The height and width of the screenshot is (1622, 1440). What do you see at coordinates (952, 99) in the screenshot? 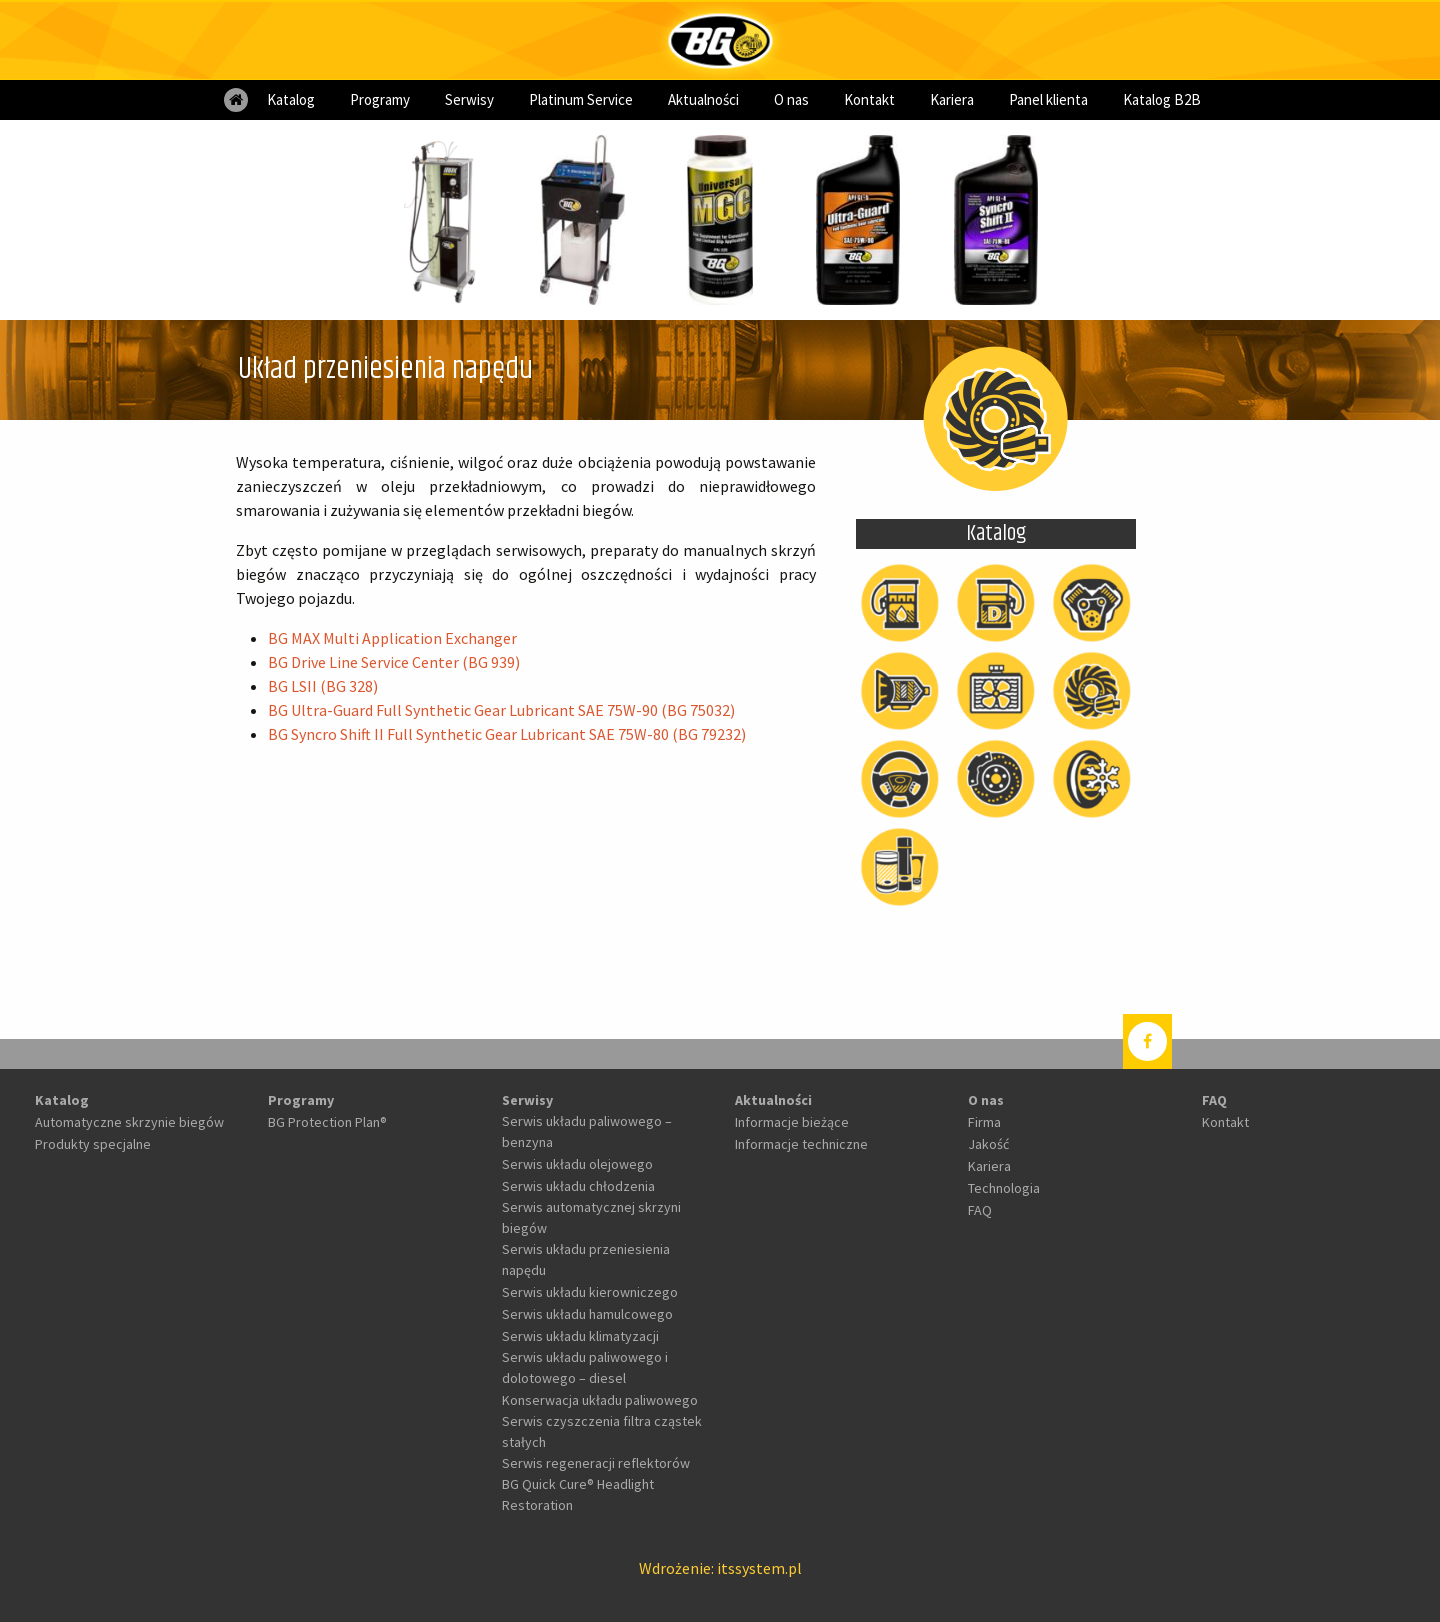
I see `Kariera` at bounding box center [952, 99].